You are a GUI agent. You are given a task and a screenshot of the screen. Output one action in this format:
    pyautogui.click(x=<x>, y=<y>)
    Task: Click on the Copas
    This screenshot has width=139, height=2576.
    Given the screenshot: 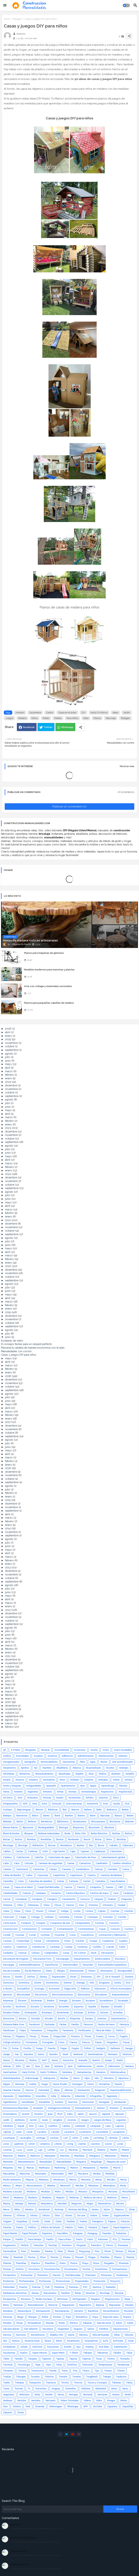 What is the action you would take?
    pyautogui.click(x=102, y=1929)
    